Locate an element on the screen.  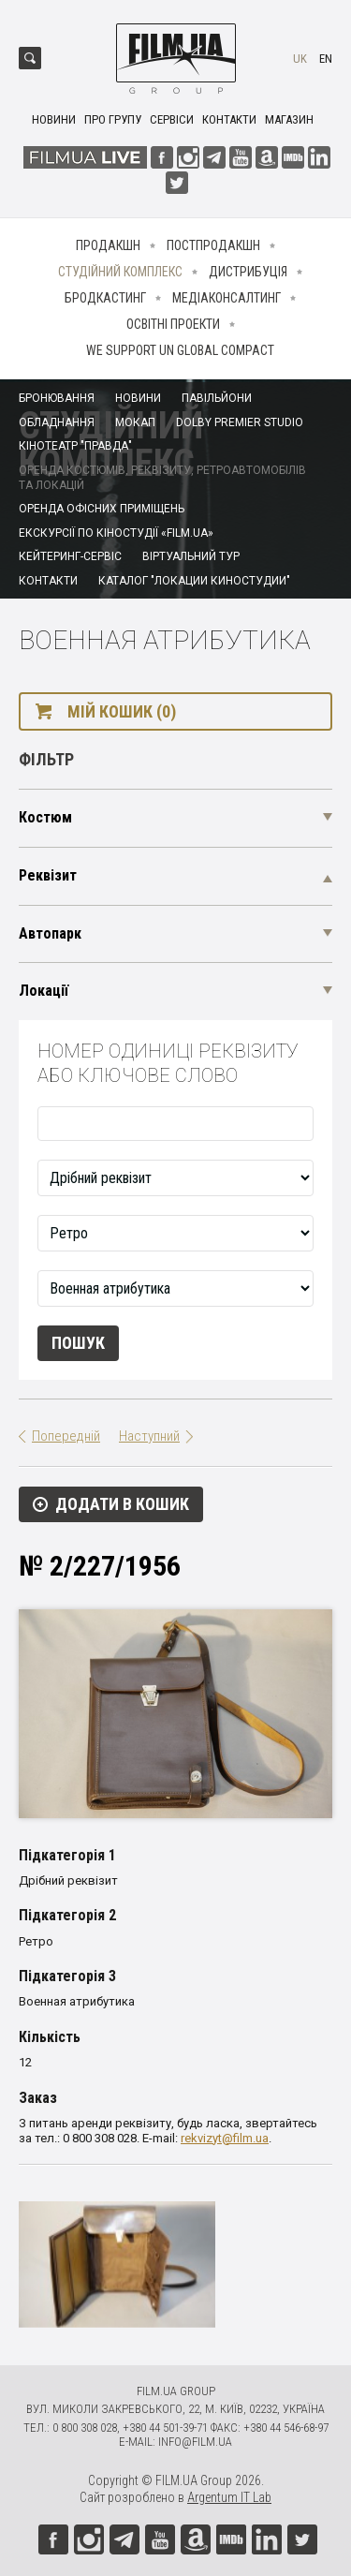
uk is located at coordinates (300, 59).